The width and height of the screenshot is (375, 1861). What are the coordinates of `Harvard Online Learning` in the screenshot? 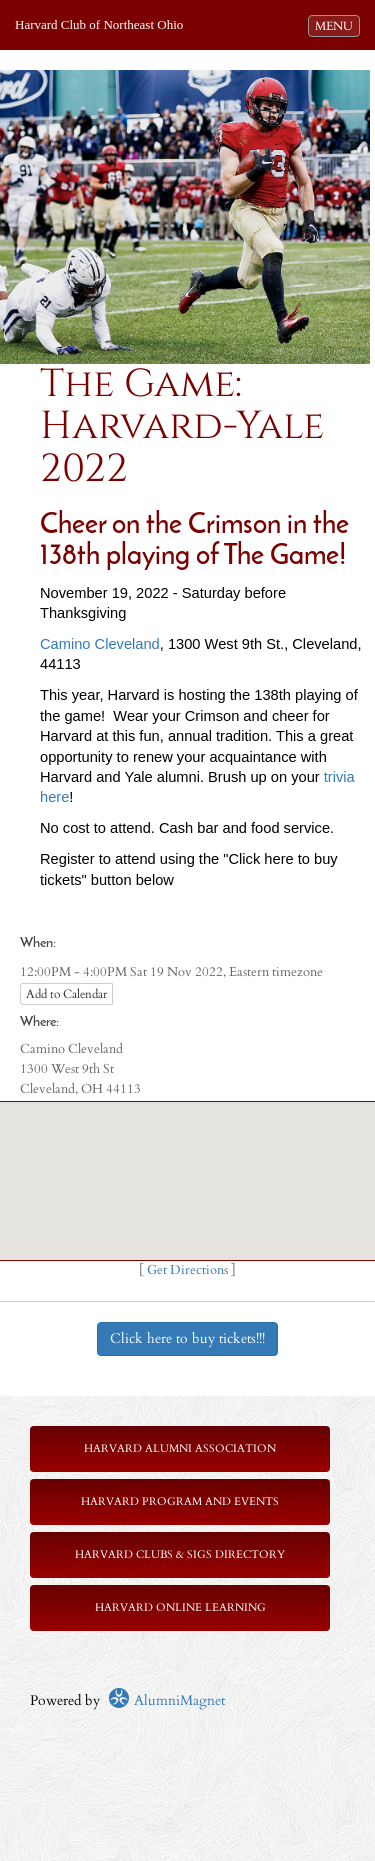 It's located at (180, 1607).